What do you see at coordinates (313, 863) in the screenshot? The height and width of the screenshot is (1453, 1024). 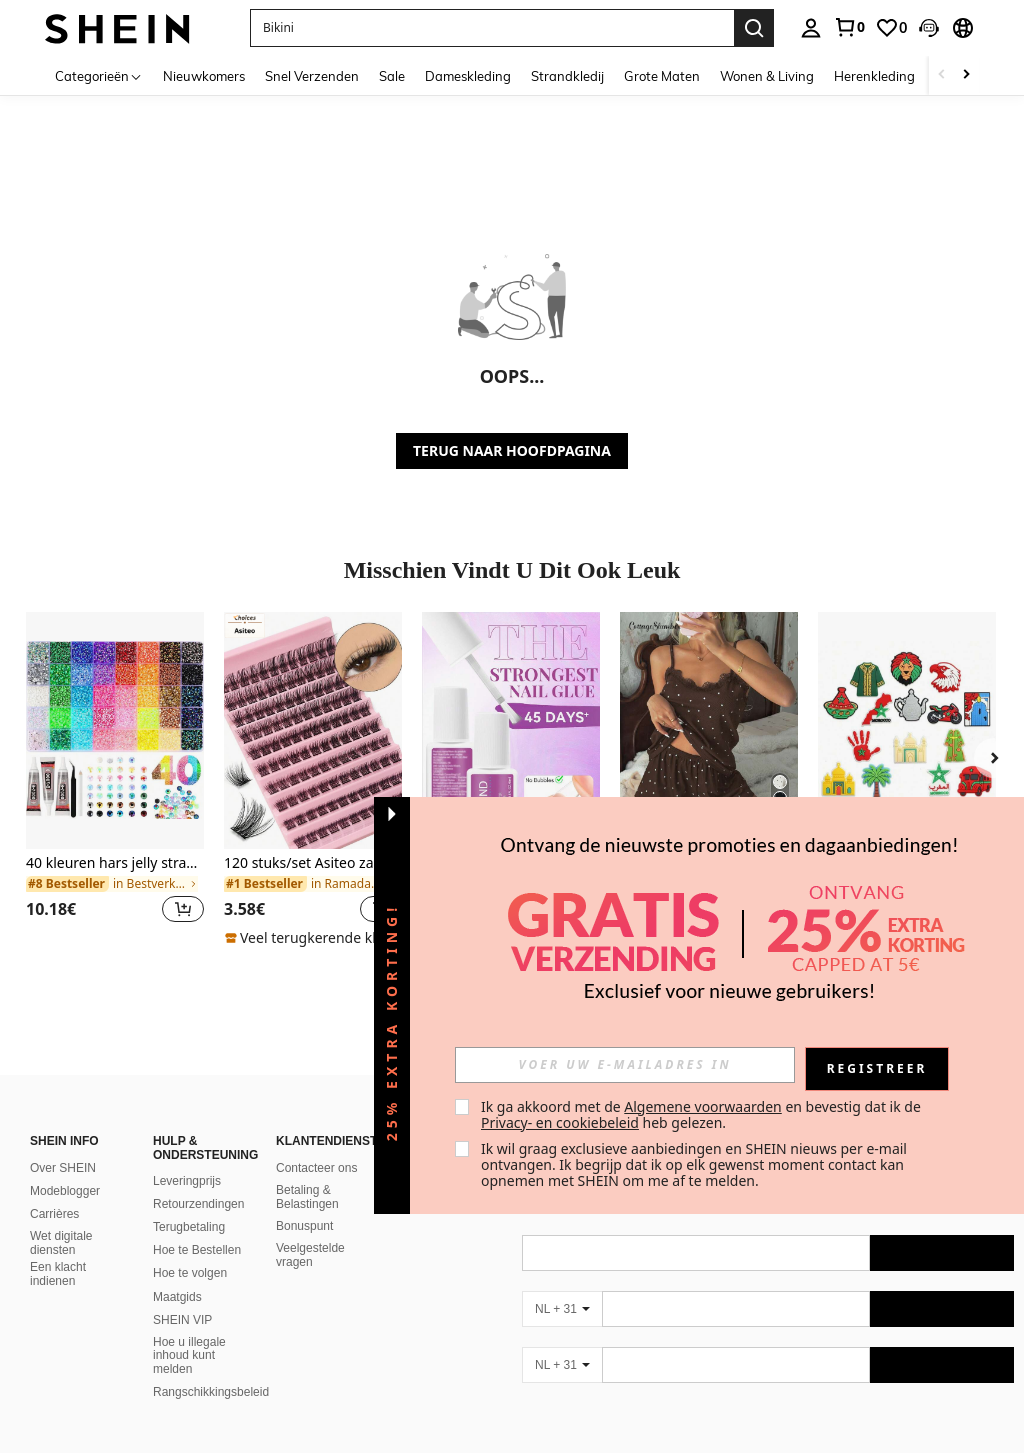 I see `120 stuks/set Asiteo zachte en natuurlijke nerts haar nepwimpers, DIY wimperclusters, individuele nepwimpers` at bounding box center [313, 863].